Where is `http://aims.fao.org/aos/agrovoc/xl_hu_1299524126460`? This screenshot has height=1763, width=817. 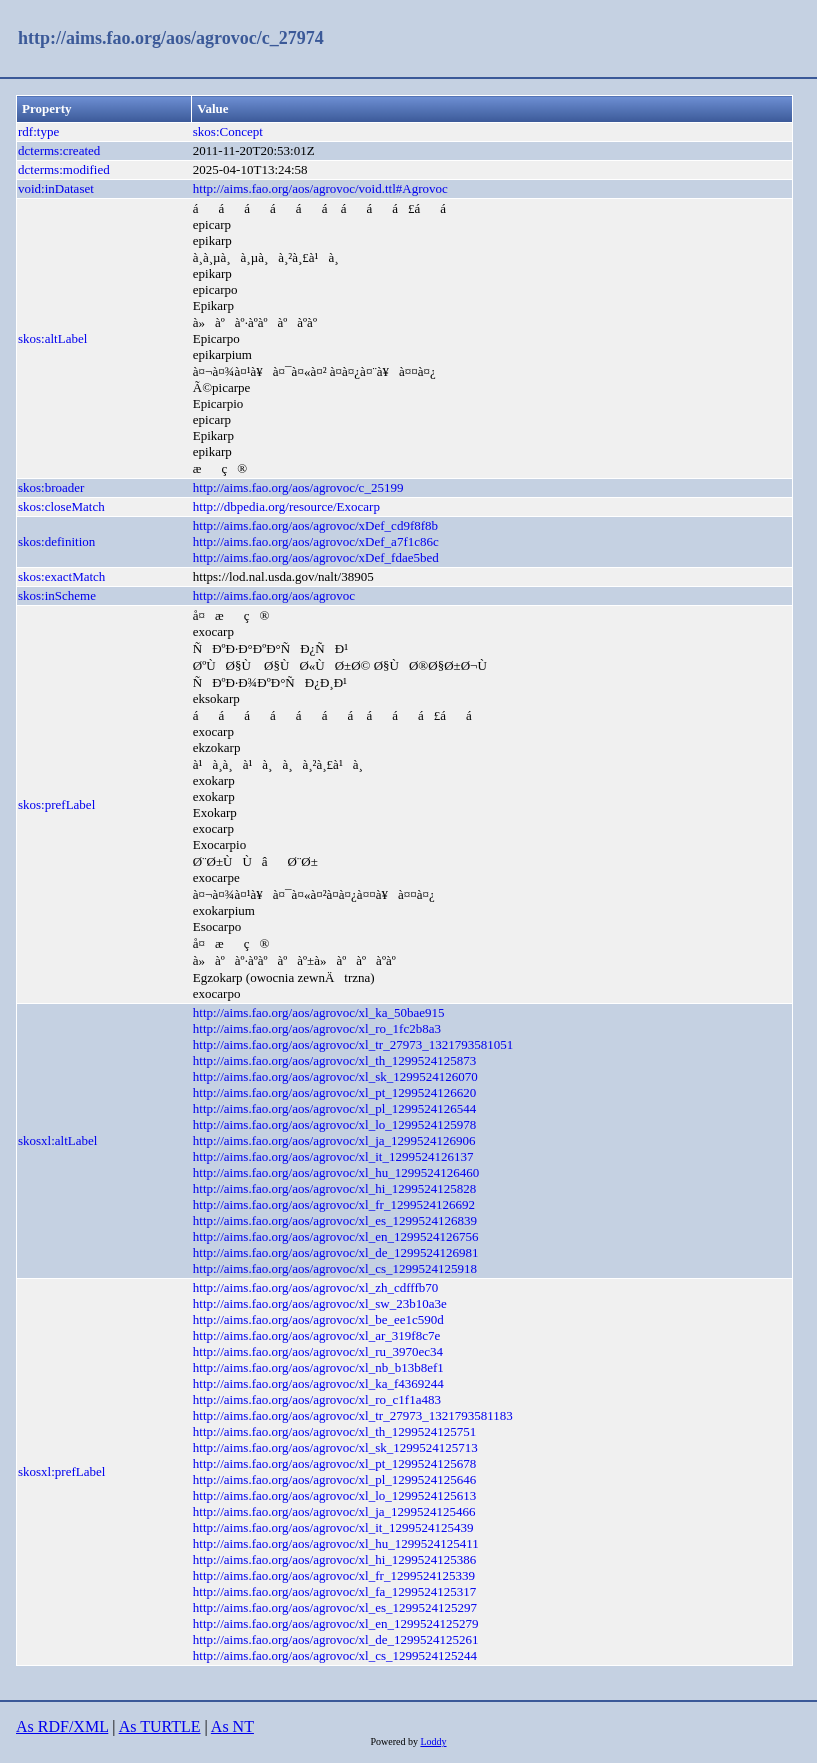
http://aims.fao.org/aos/agrovoc/xl_hu_1299524126460 is located at coordinates (336, 1172).